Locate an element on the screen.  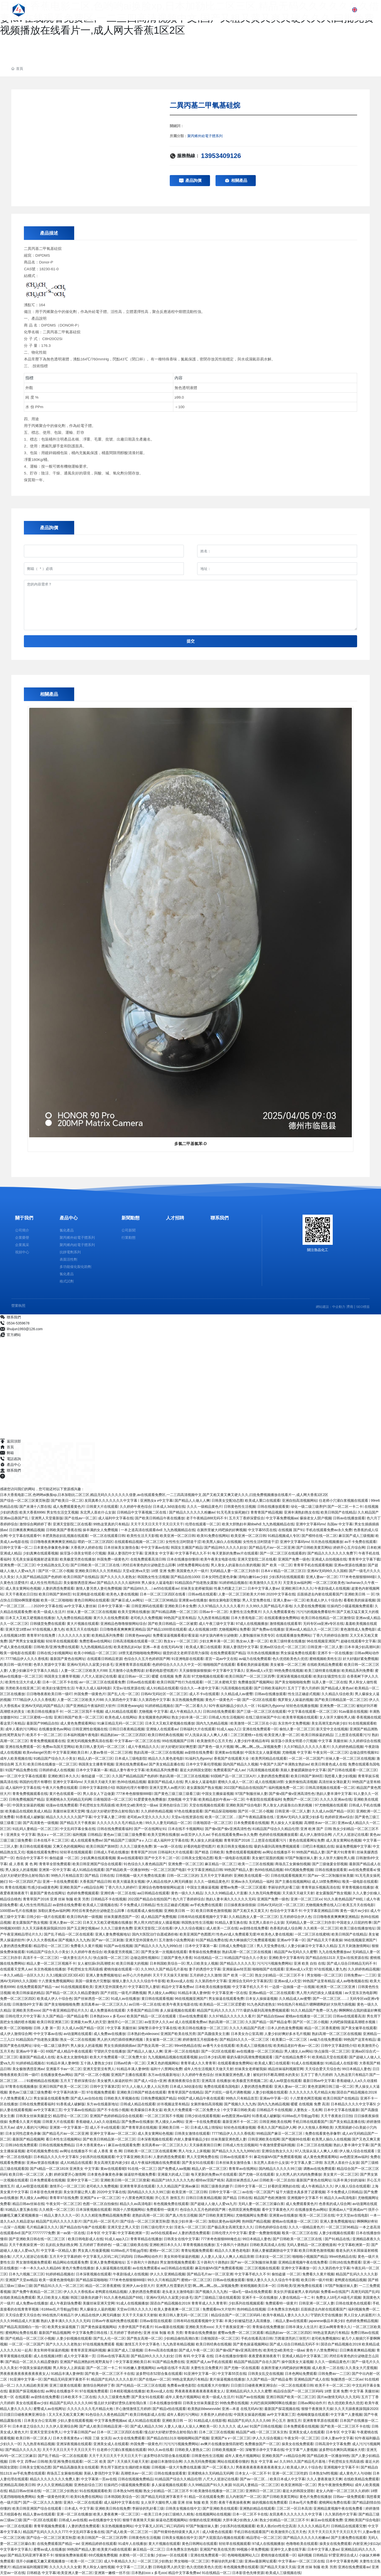
在线观看播放免费网站 is located at coordinates (282, 1618).